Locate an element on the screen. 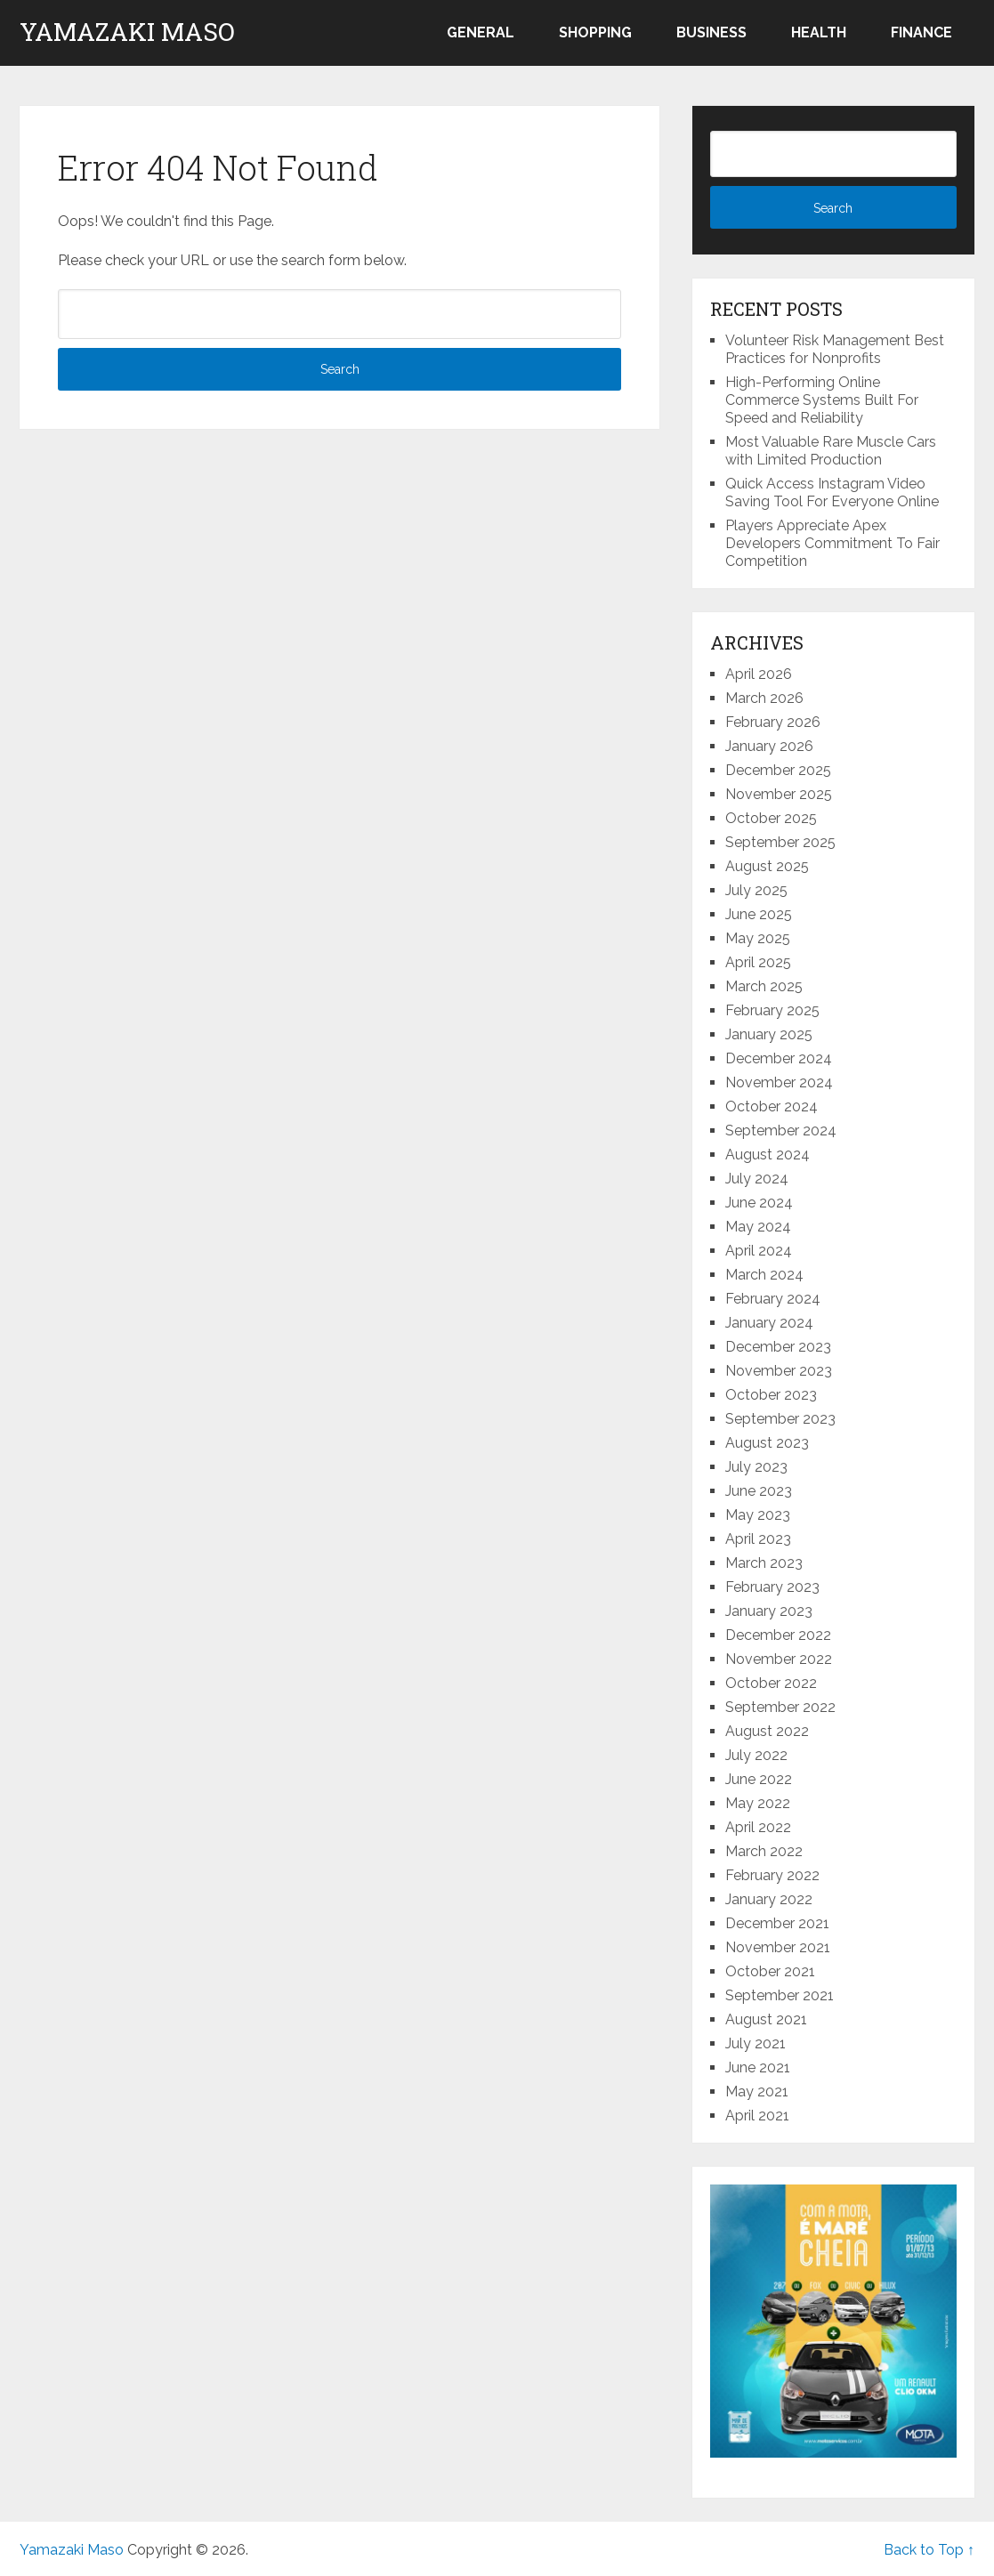 This screenshot has width=994, height=2576. High-Performing Online Commerce Systems Built For Speed and Reliability is located at coordinates (821, 400).